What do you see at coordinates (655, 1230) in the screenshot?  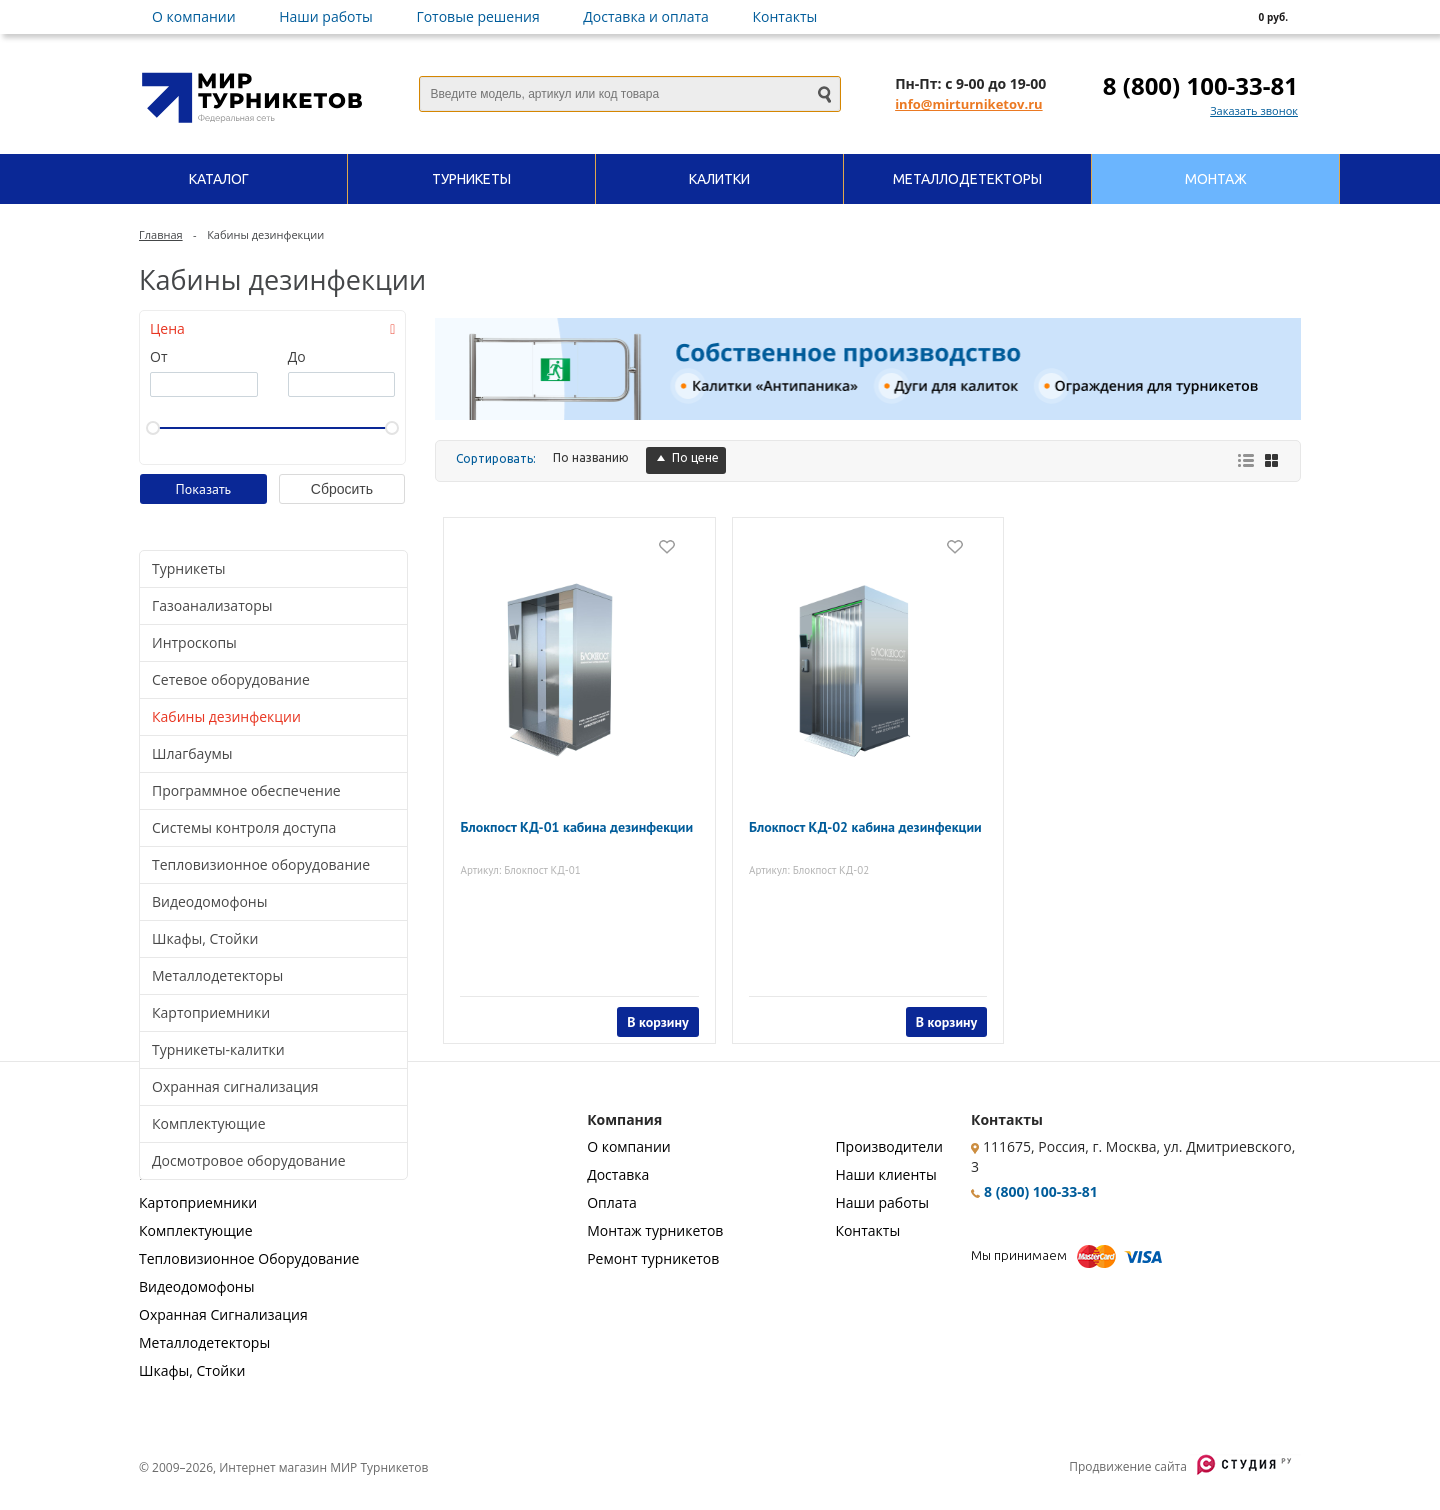 I see `Монтаж турникетов` at bounding box center [655, 1230].